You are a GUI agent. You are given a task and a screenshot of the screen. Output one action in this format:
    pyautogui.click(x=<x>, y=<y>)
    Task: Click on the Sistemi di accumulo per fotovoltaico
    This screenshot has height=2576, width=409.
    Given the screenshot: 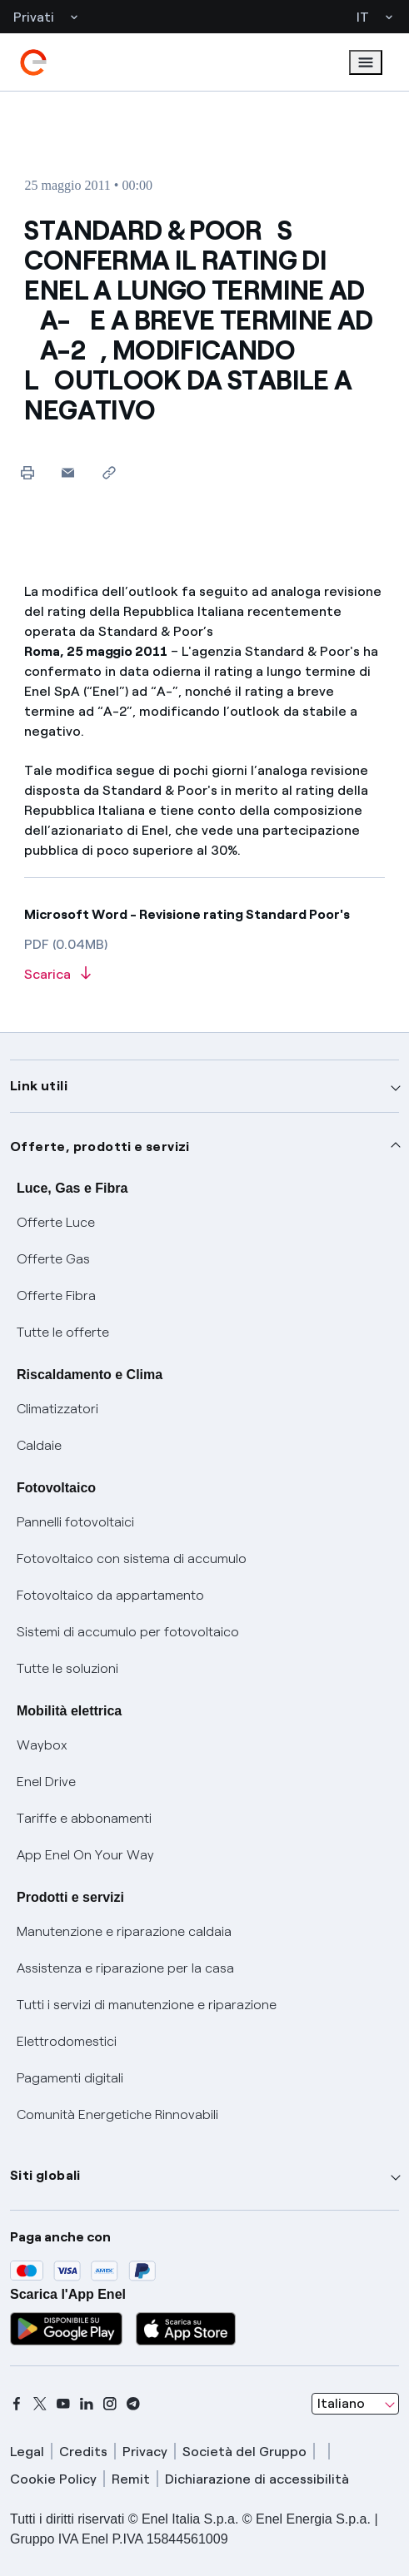 What is the action you would take?
    pyautogui.click(x=128, y=1632)
    